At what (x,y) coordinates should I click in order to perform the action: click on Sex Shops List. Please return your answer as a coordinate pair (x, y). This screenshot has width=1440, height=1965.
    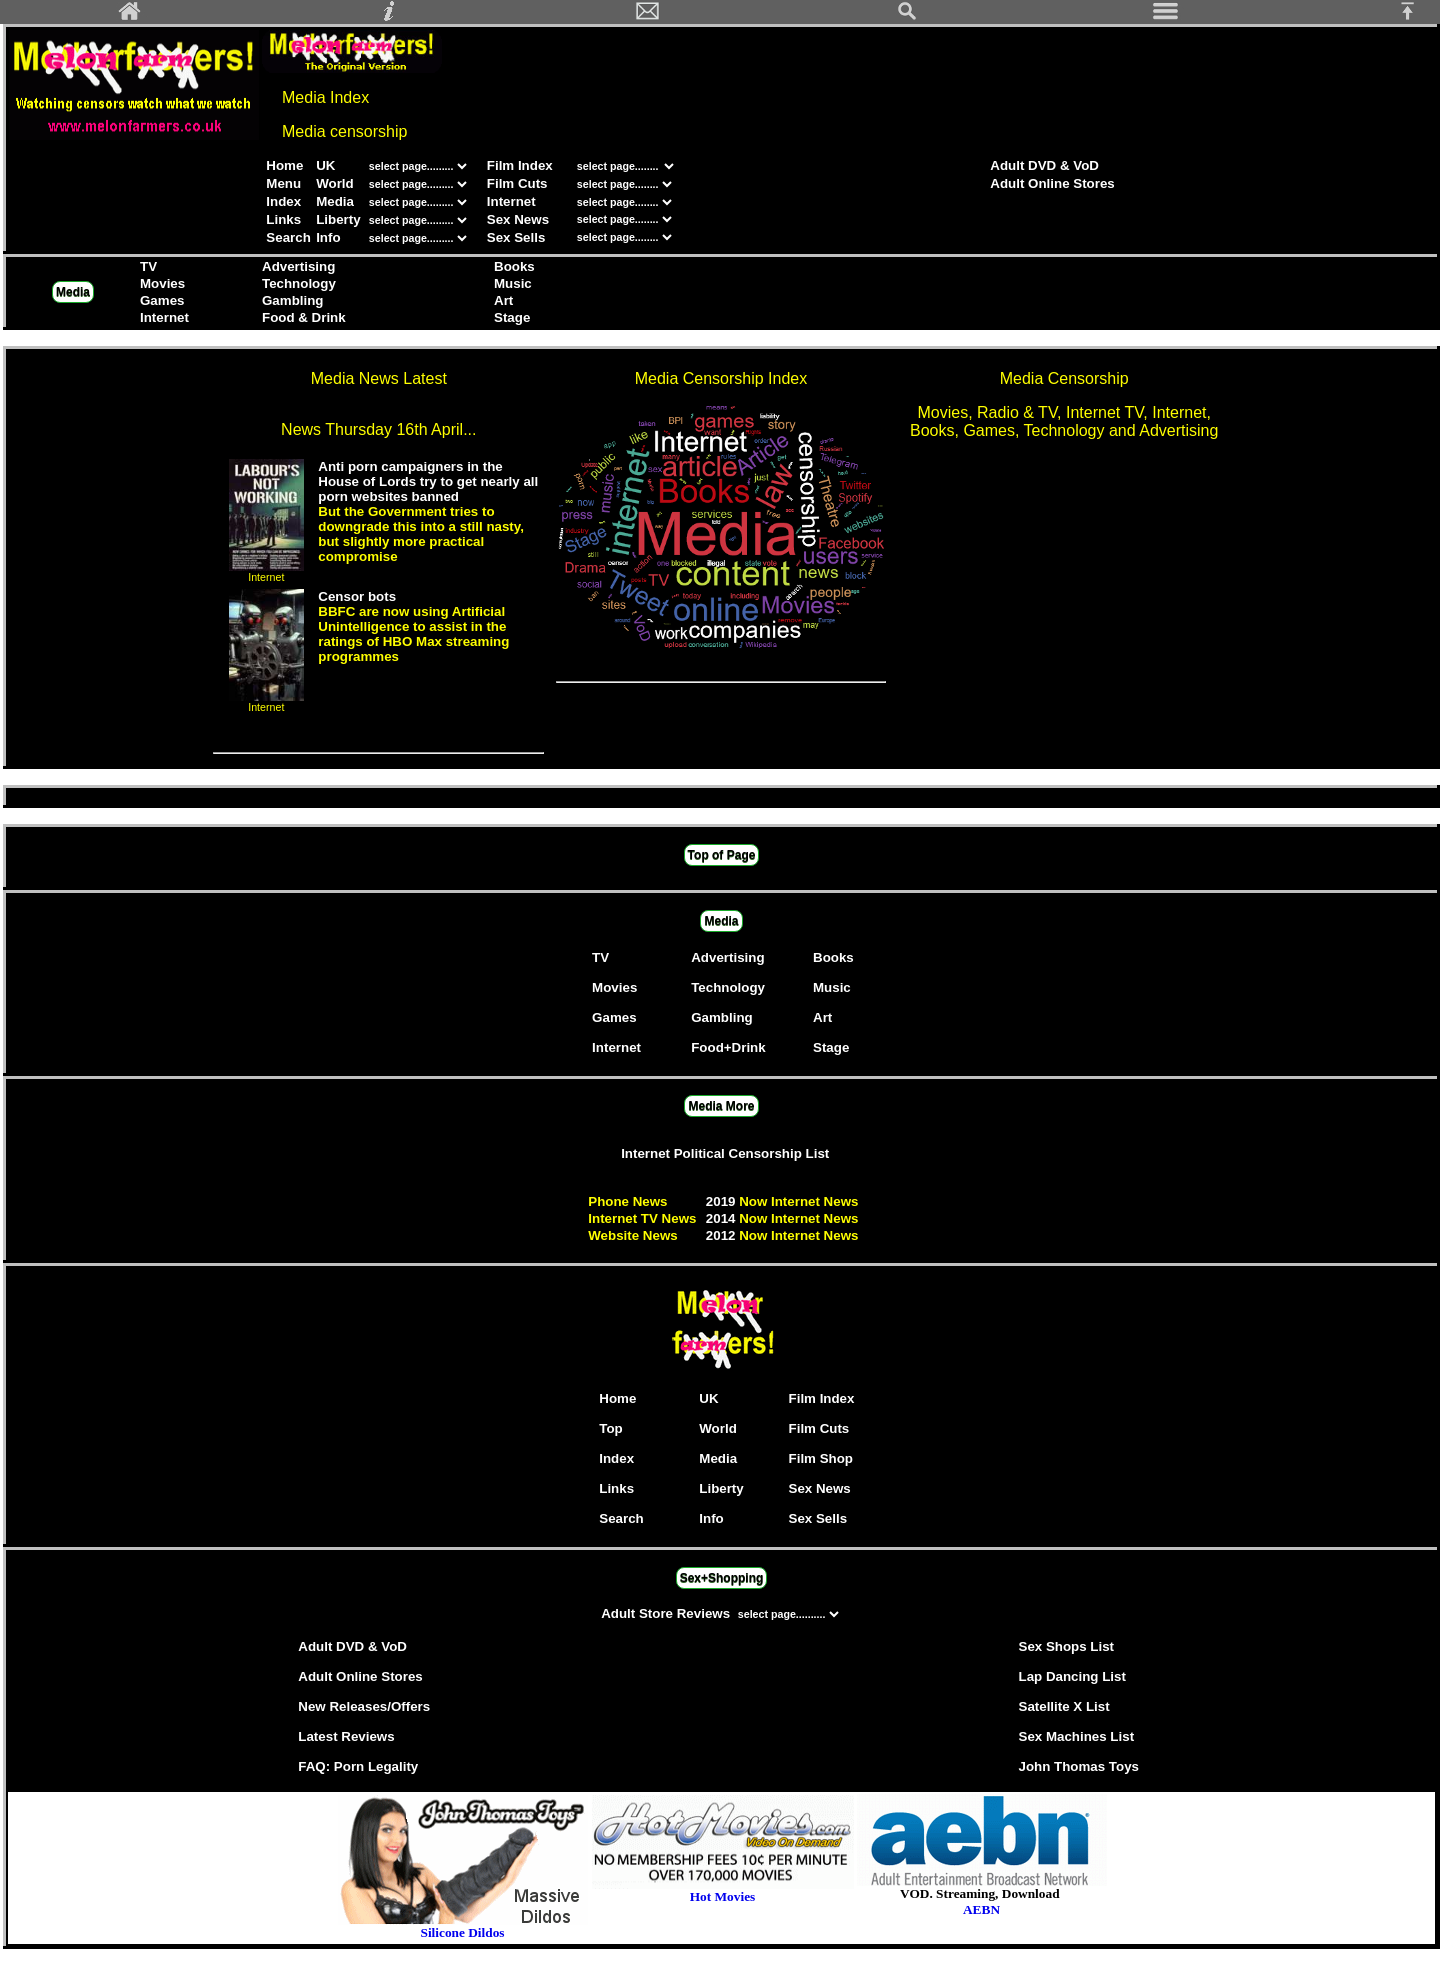
    Looking at the image, I should click on (1067, 1646).